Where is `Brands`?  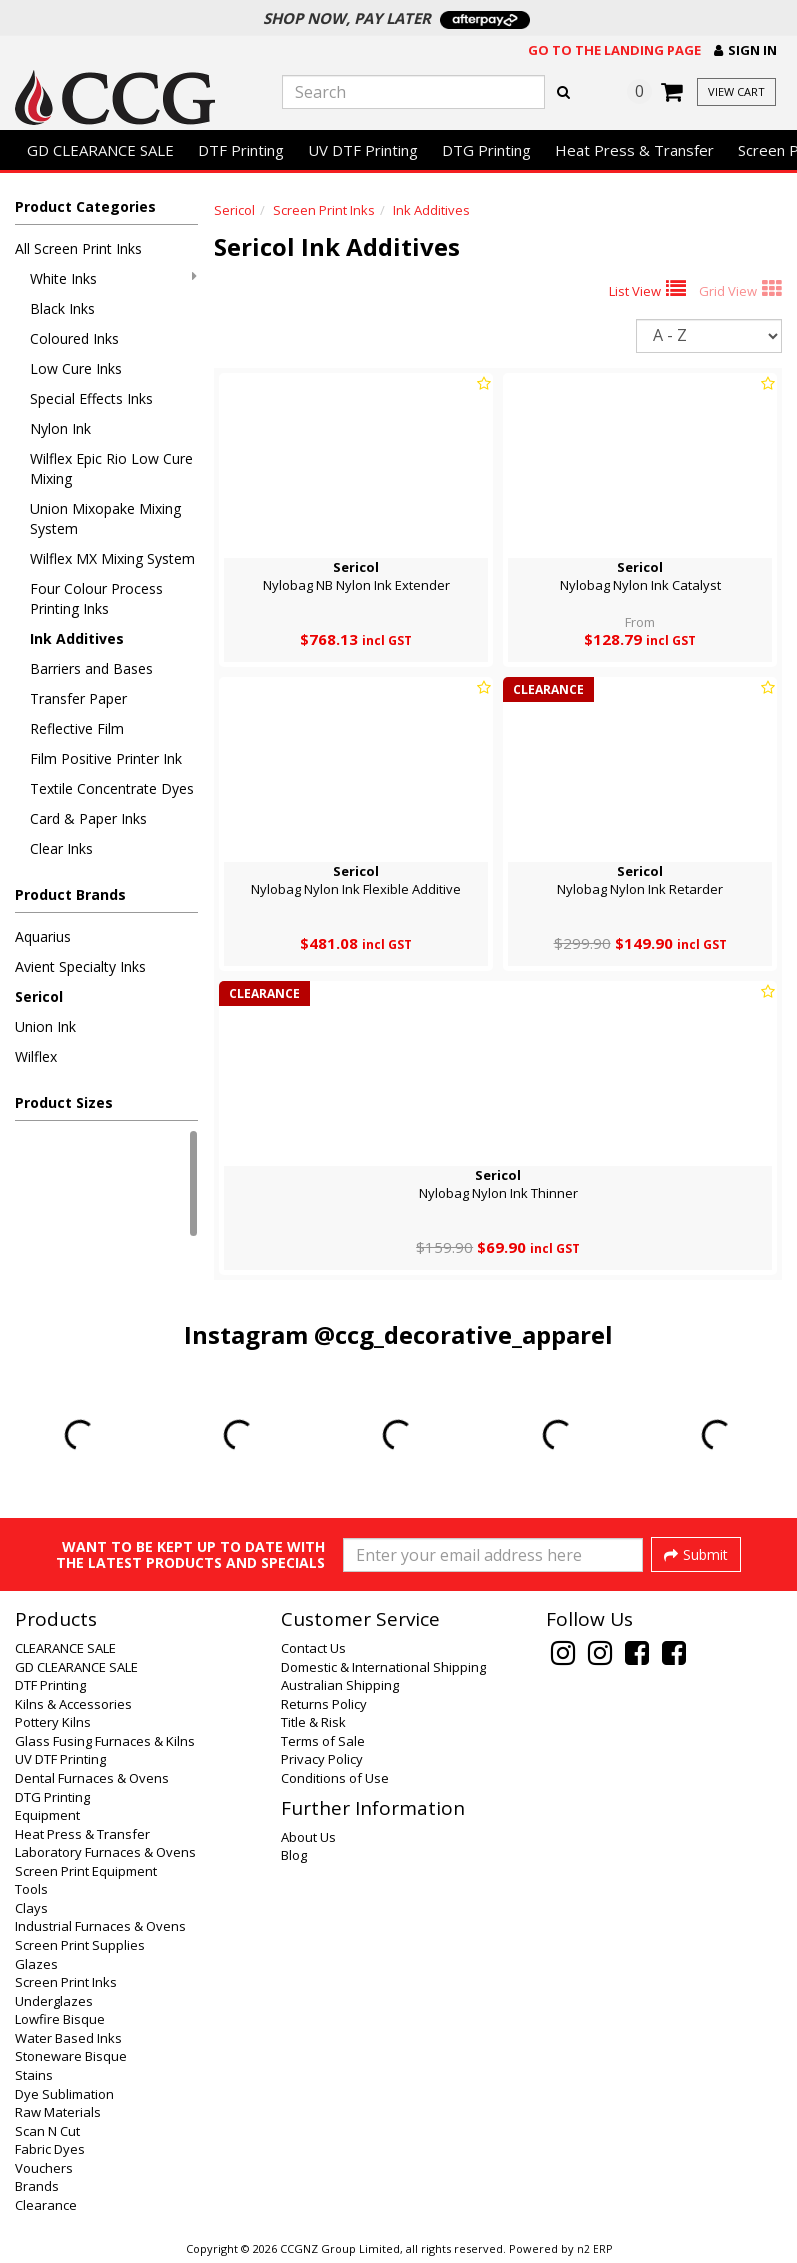
Brands is located at coordinates (37, 2186).